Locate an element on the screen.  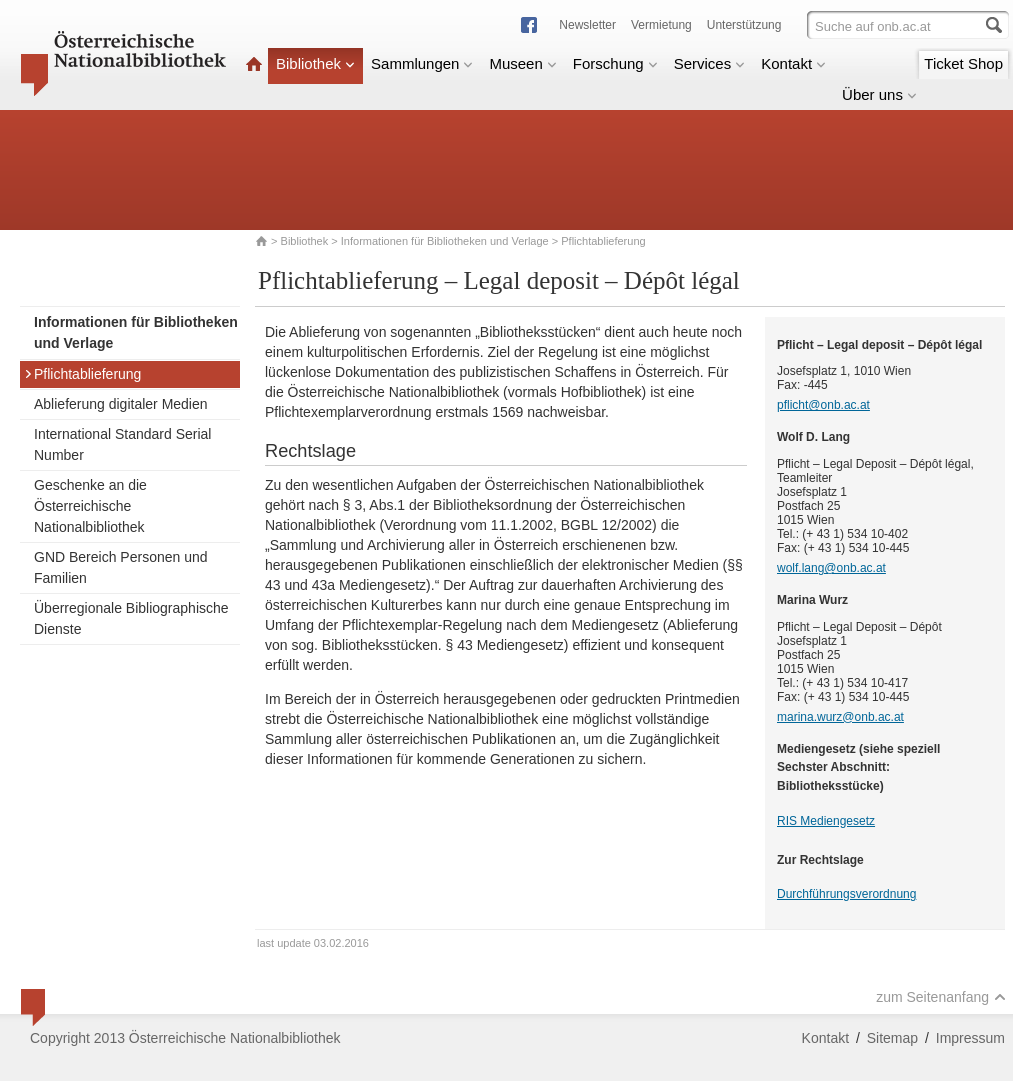
GND Bereich Personen und Familien is located at coordinates (121, 567).